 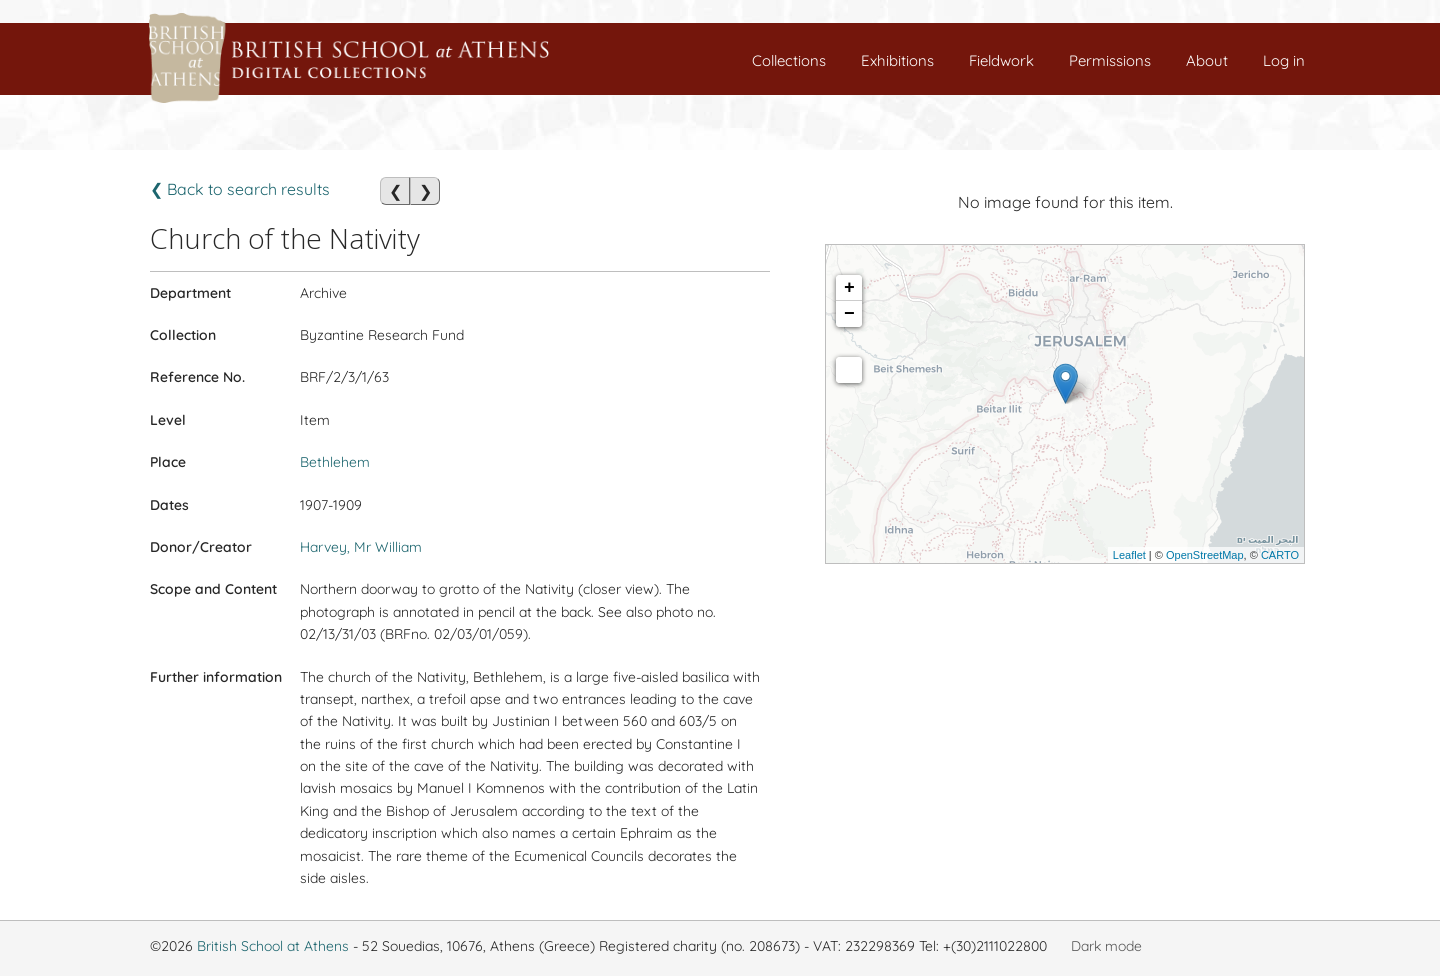 I want to click on Fieldwork, so click(x=1001, y=60).